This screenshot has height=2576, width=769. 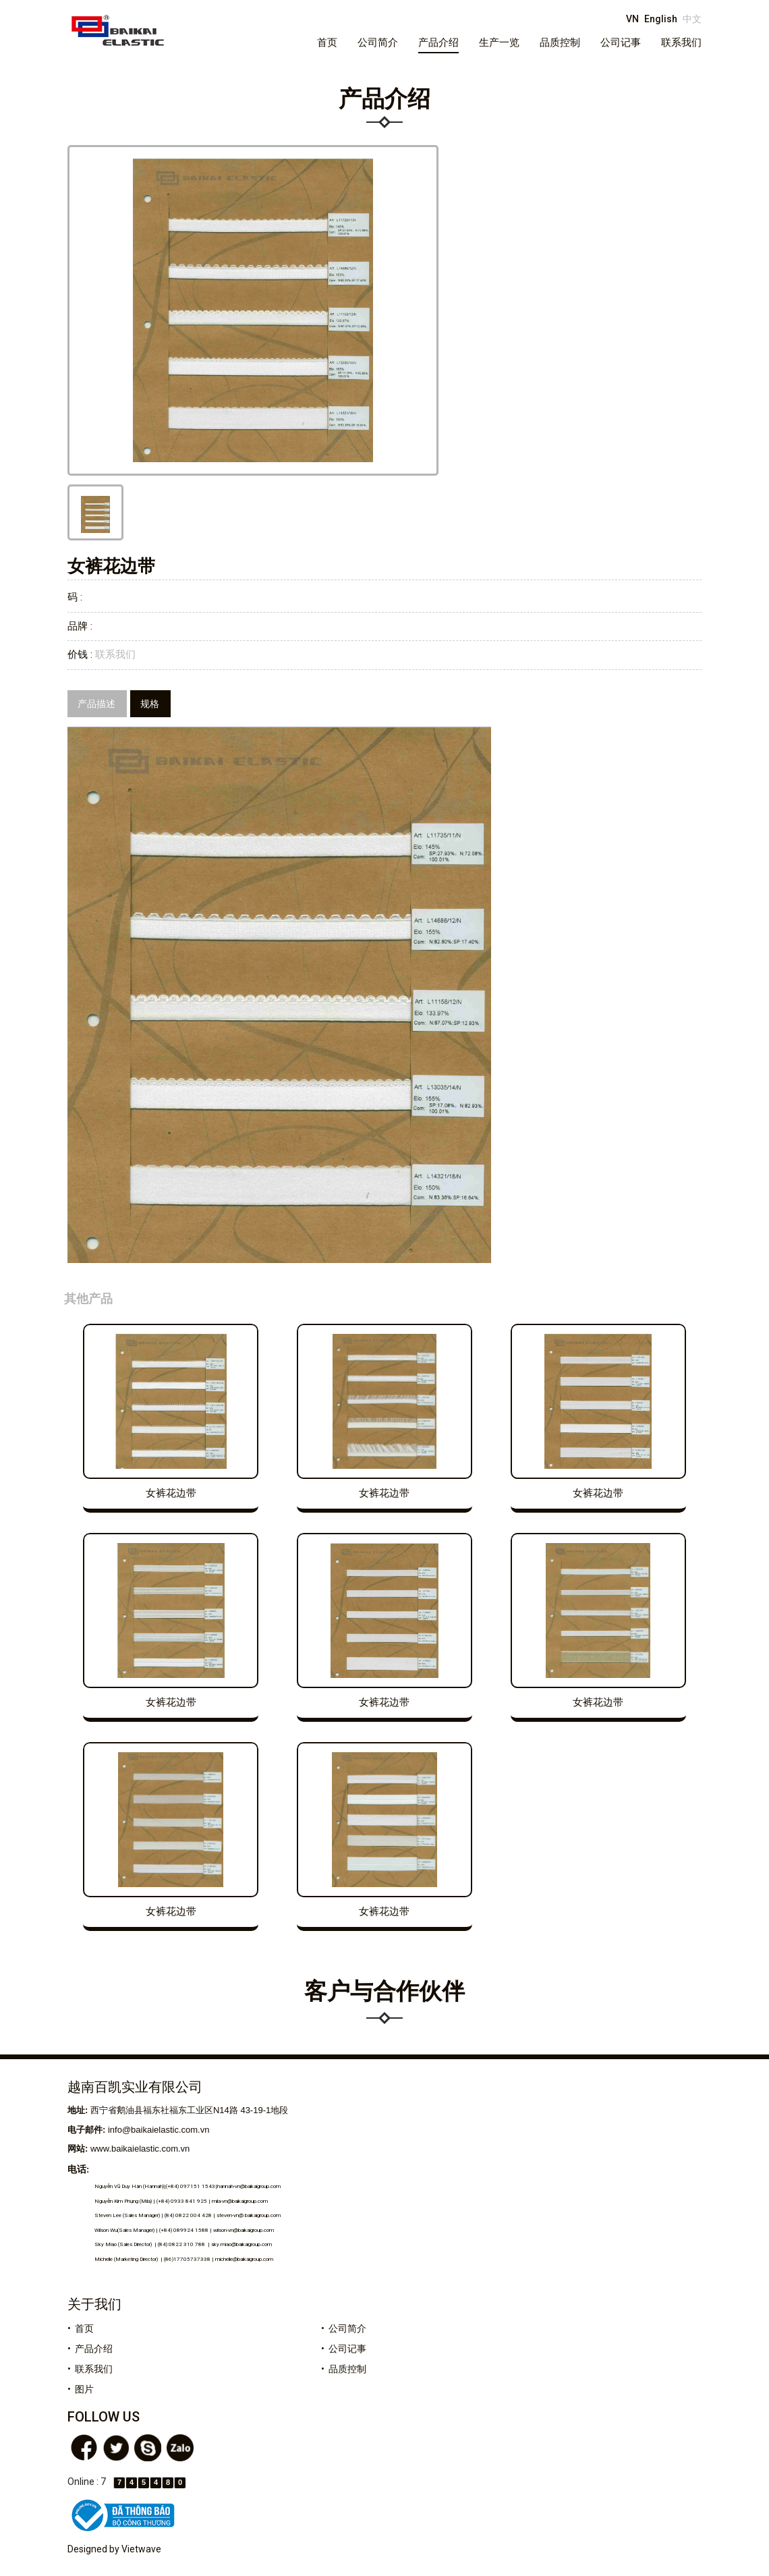 What do you see at coordinates (660, 18) in the screenshot?
I see `English` at bounding box center [660, 18].